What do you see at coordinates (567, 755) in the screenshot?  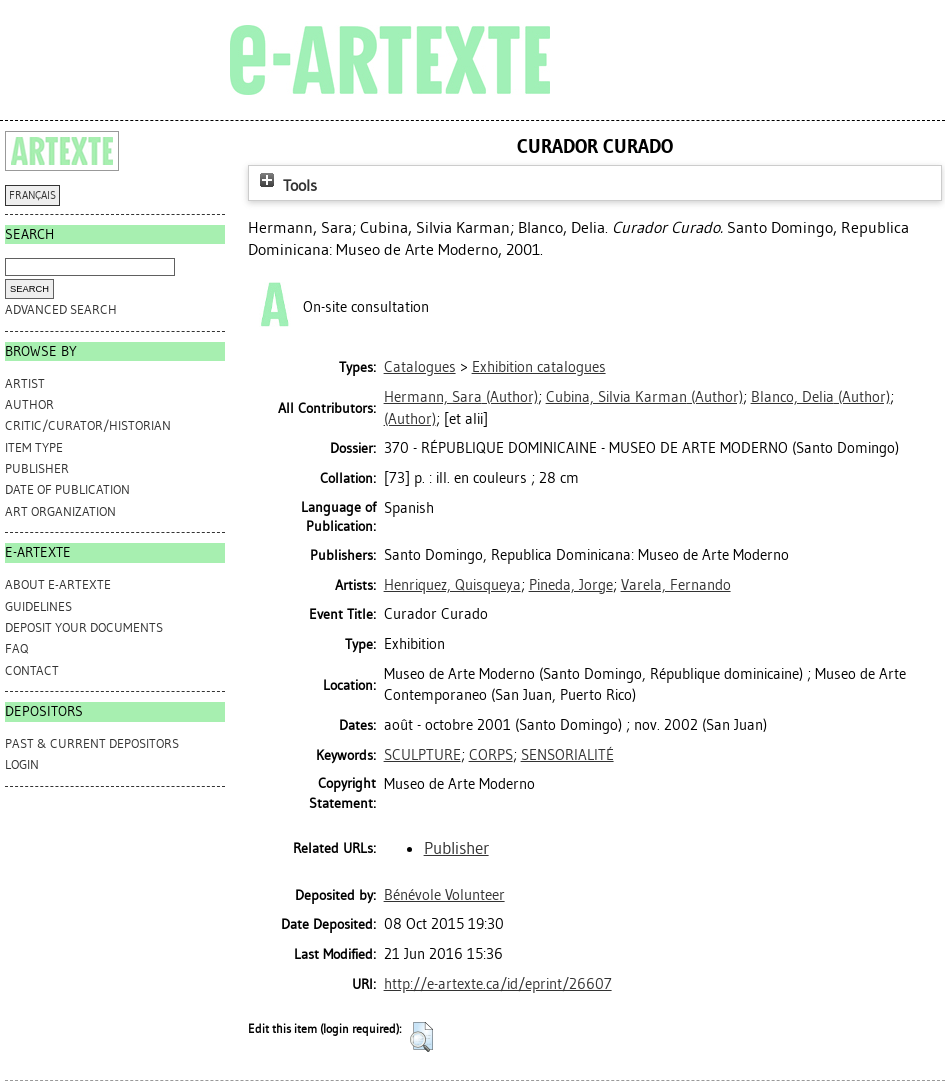 I see `SENSORIALITÉ` at bounding box center [567, 755].